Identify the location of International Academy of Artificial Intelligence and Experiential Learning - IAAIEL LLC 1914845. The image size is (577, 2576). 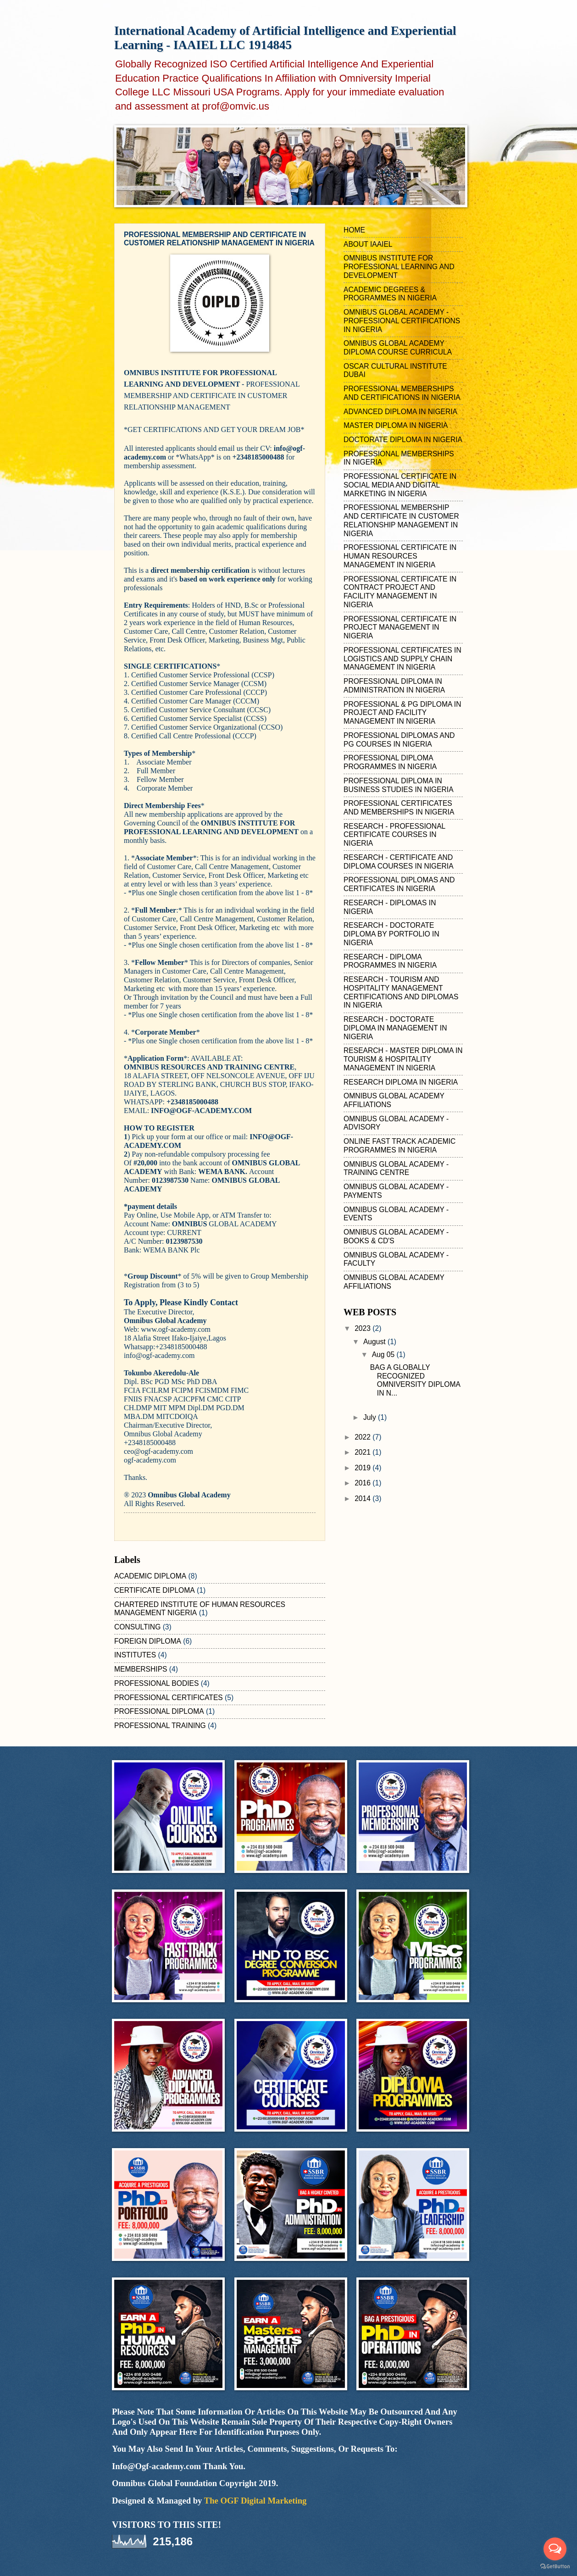
(285, 38).